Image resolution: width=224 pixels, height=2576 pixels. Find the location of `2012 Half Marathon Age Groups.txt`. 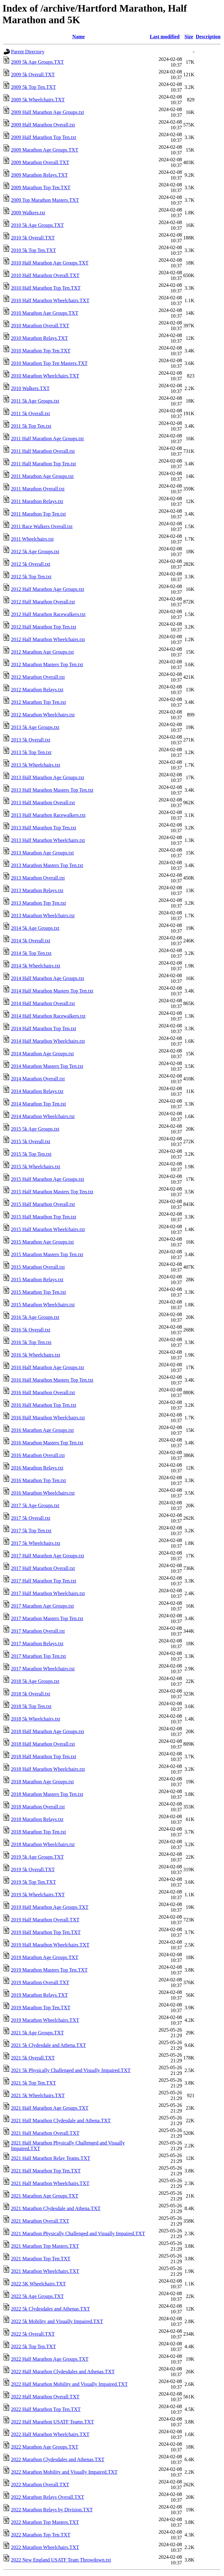

2012 Half Marathon Age Groups.txt is located at coordinates (47, 589).